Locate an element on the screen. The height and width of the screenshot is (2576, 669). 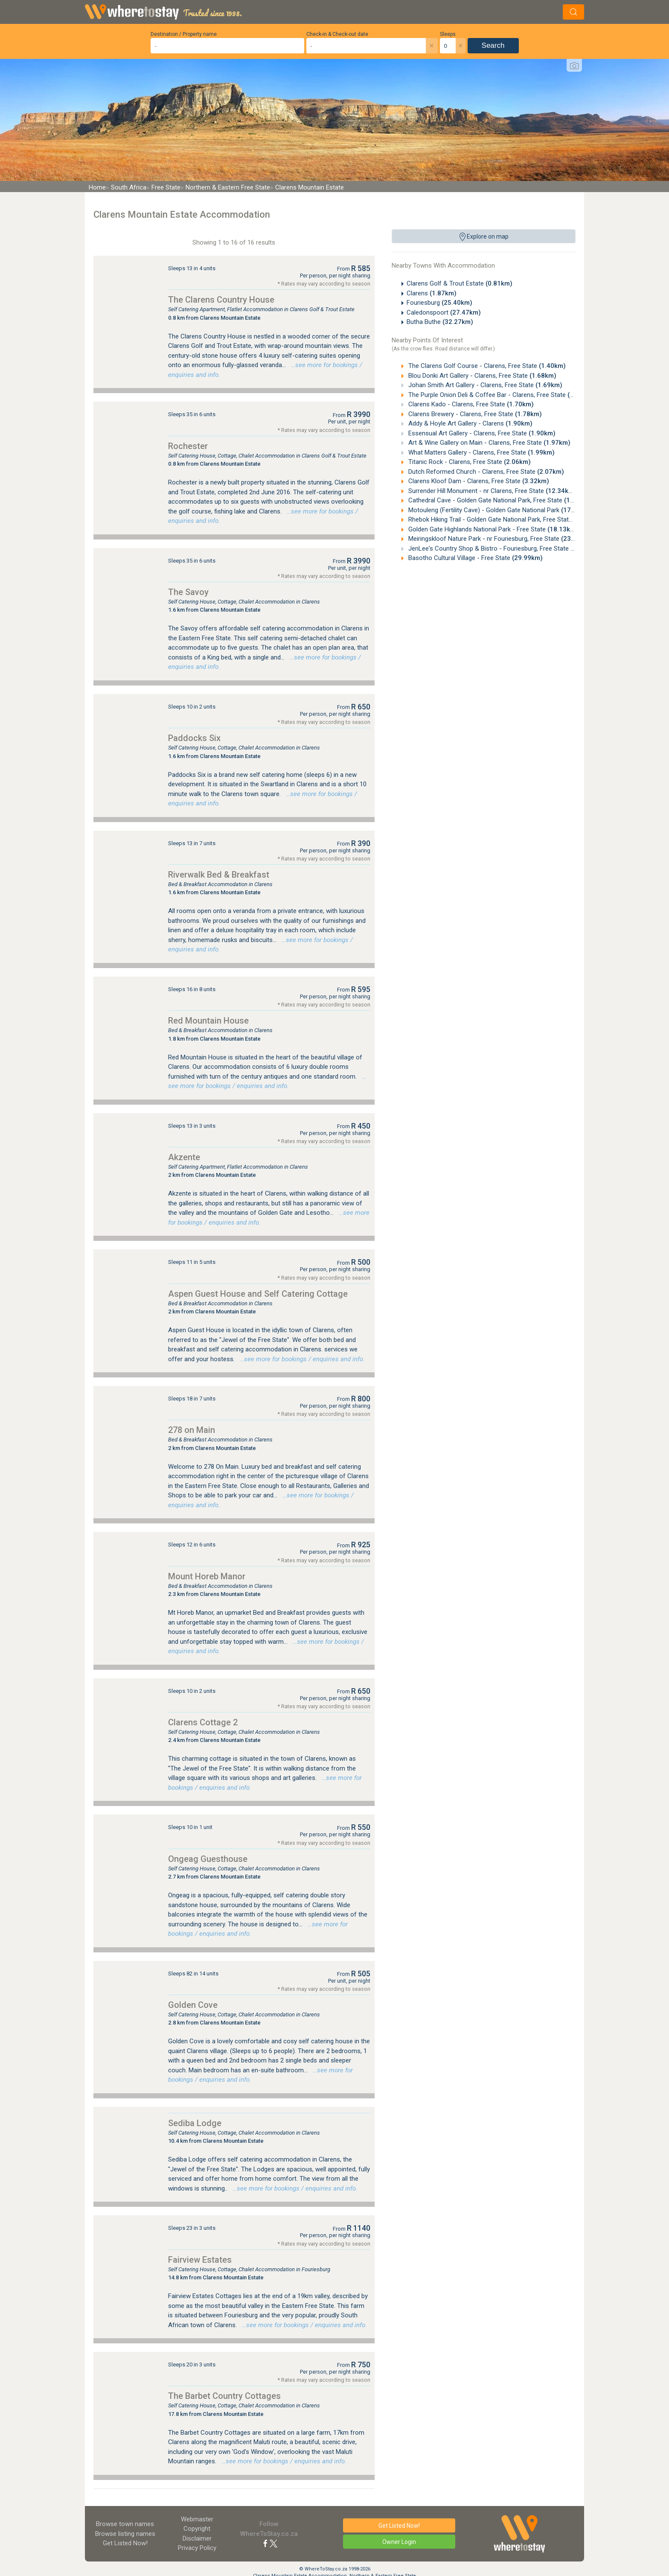
Disclaimer is located at coordinates (197, 2538).